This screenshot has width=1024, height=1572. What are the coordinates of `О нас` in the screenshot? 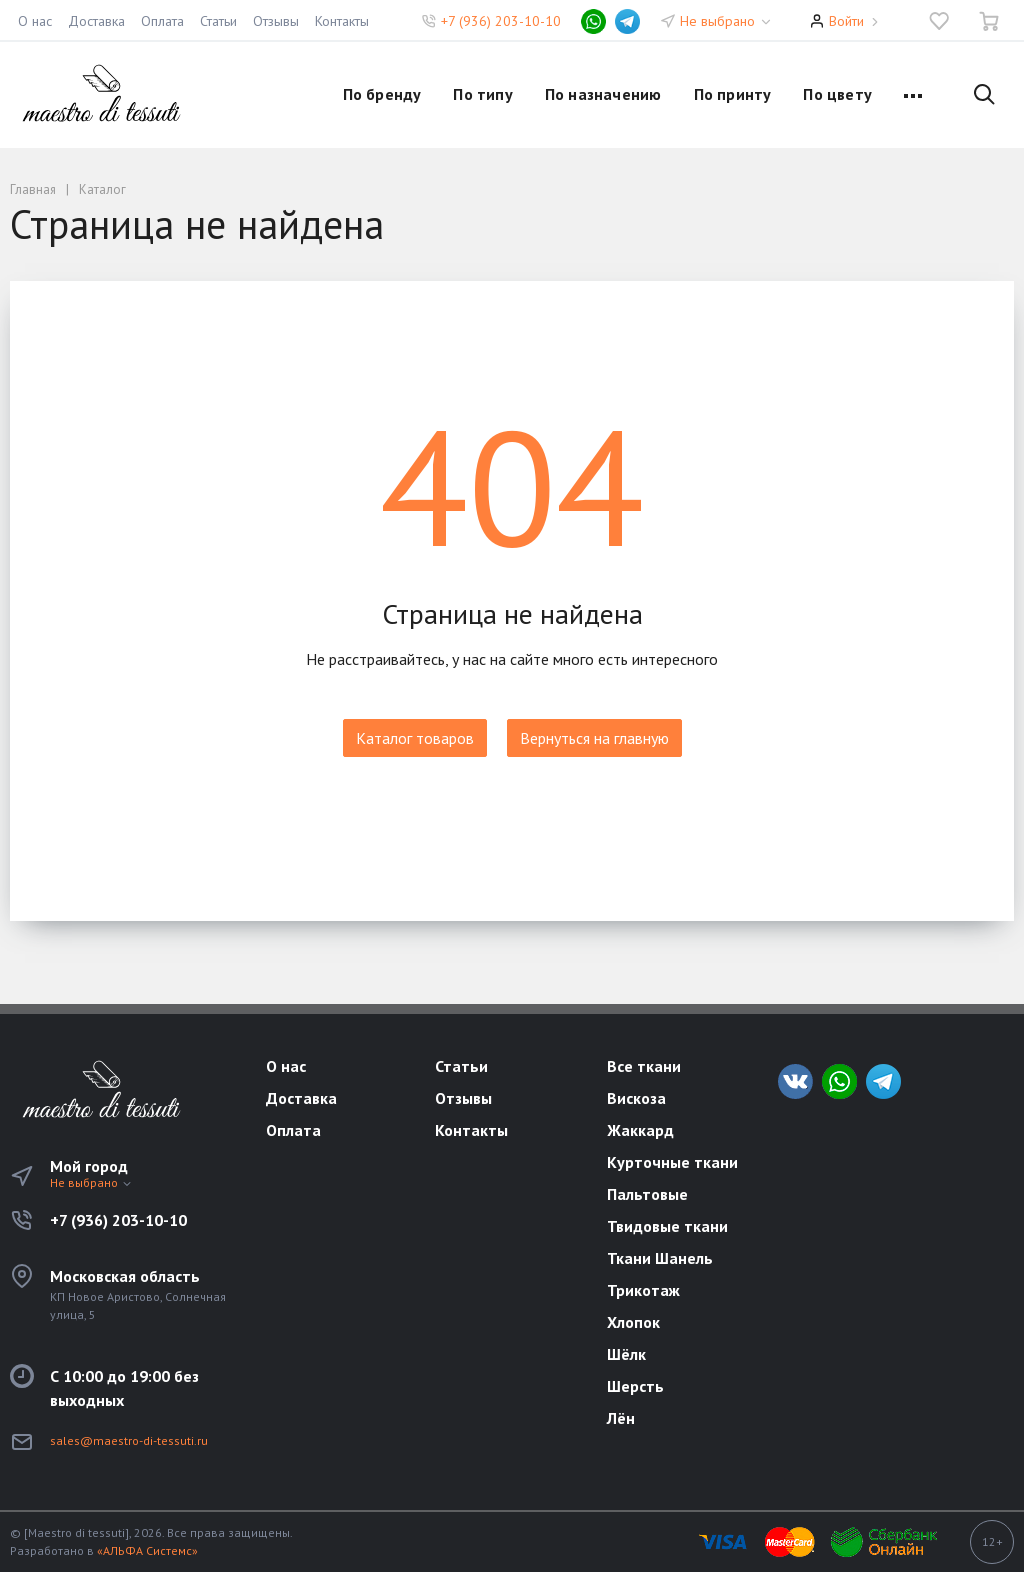 It's located at (35, 21).